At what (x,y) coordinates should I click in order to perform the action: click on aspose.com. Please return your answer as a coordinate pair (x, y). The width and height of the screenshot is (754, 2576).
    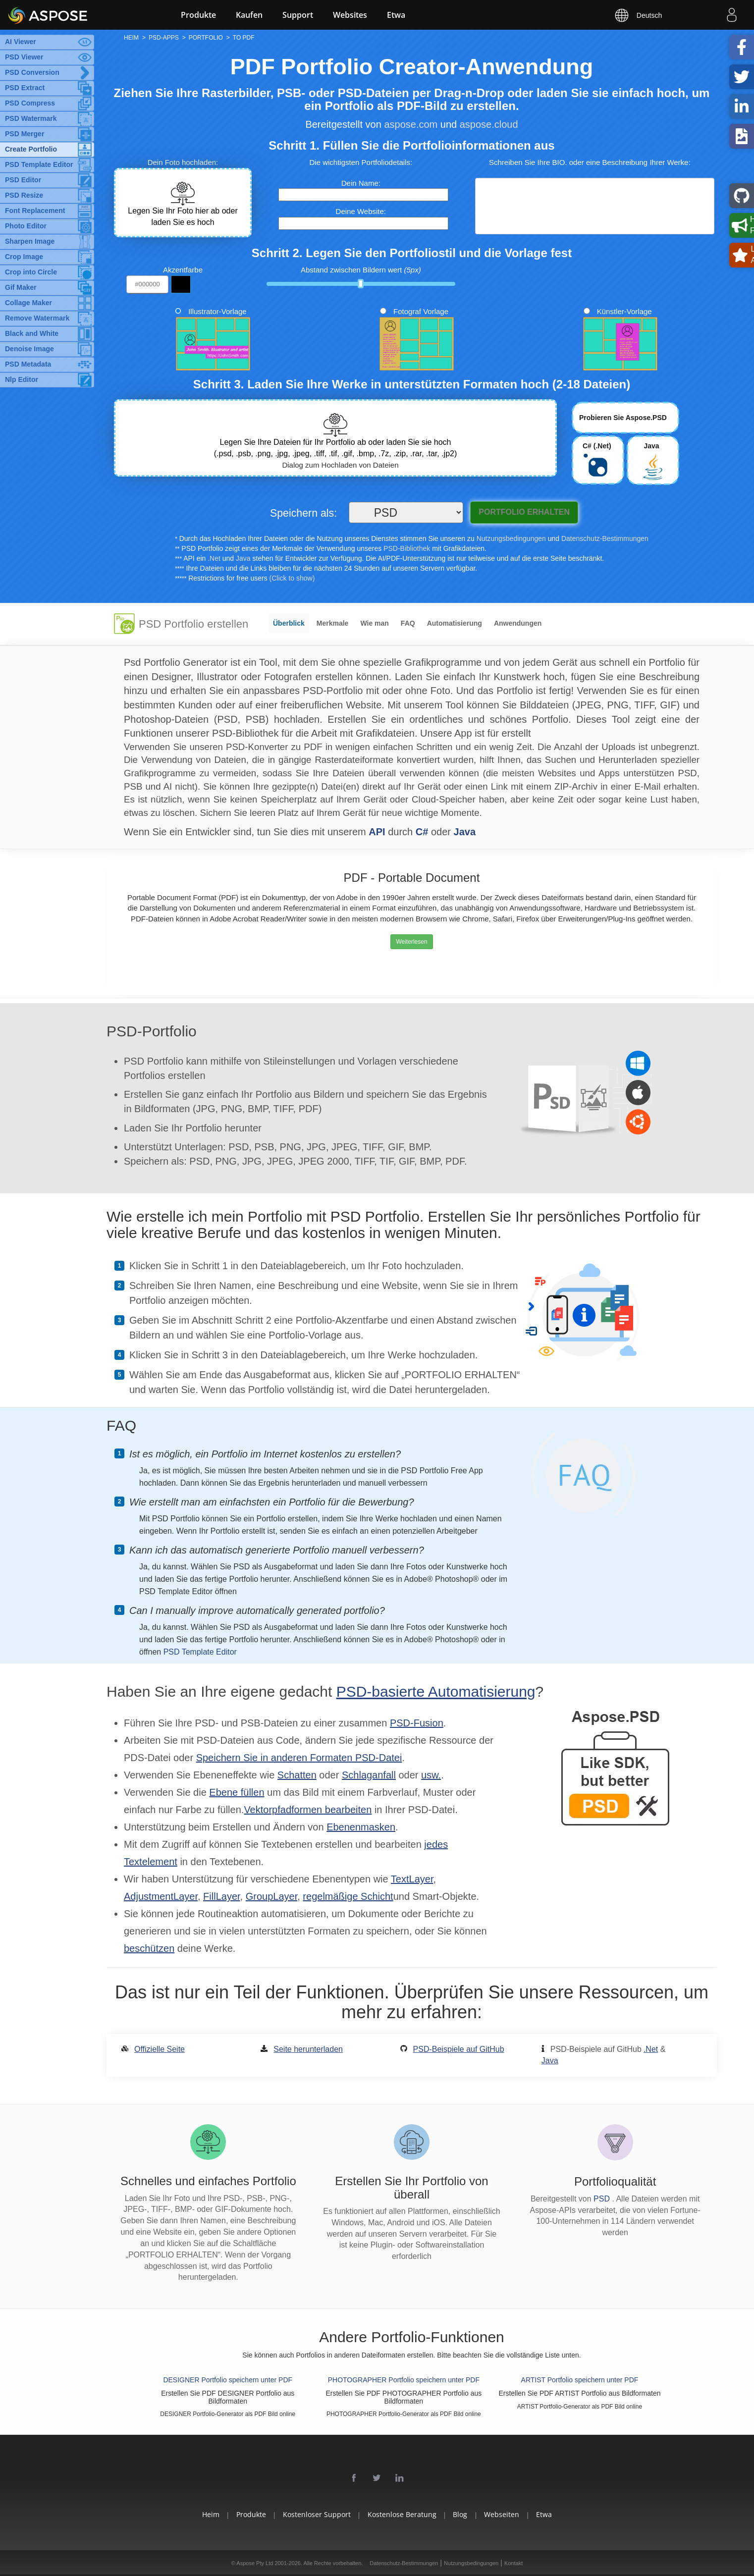
    Looking at the image, I should click on (410, 124).